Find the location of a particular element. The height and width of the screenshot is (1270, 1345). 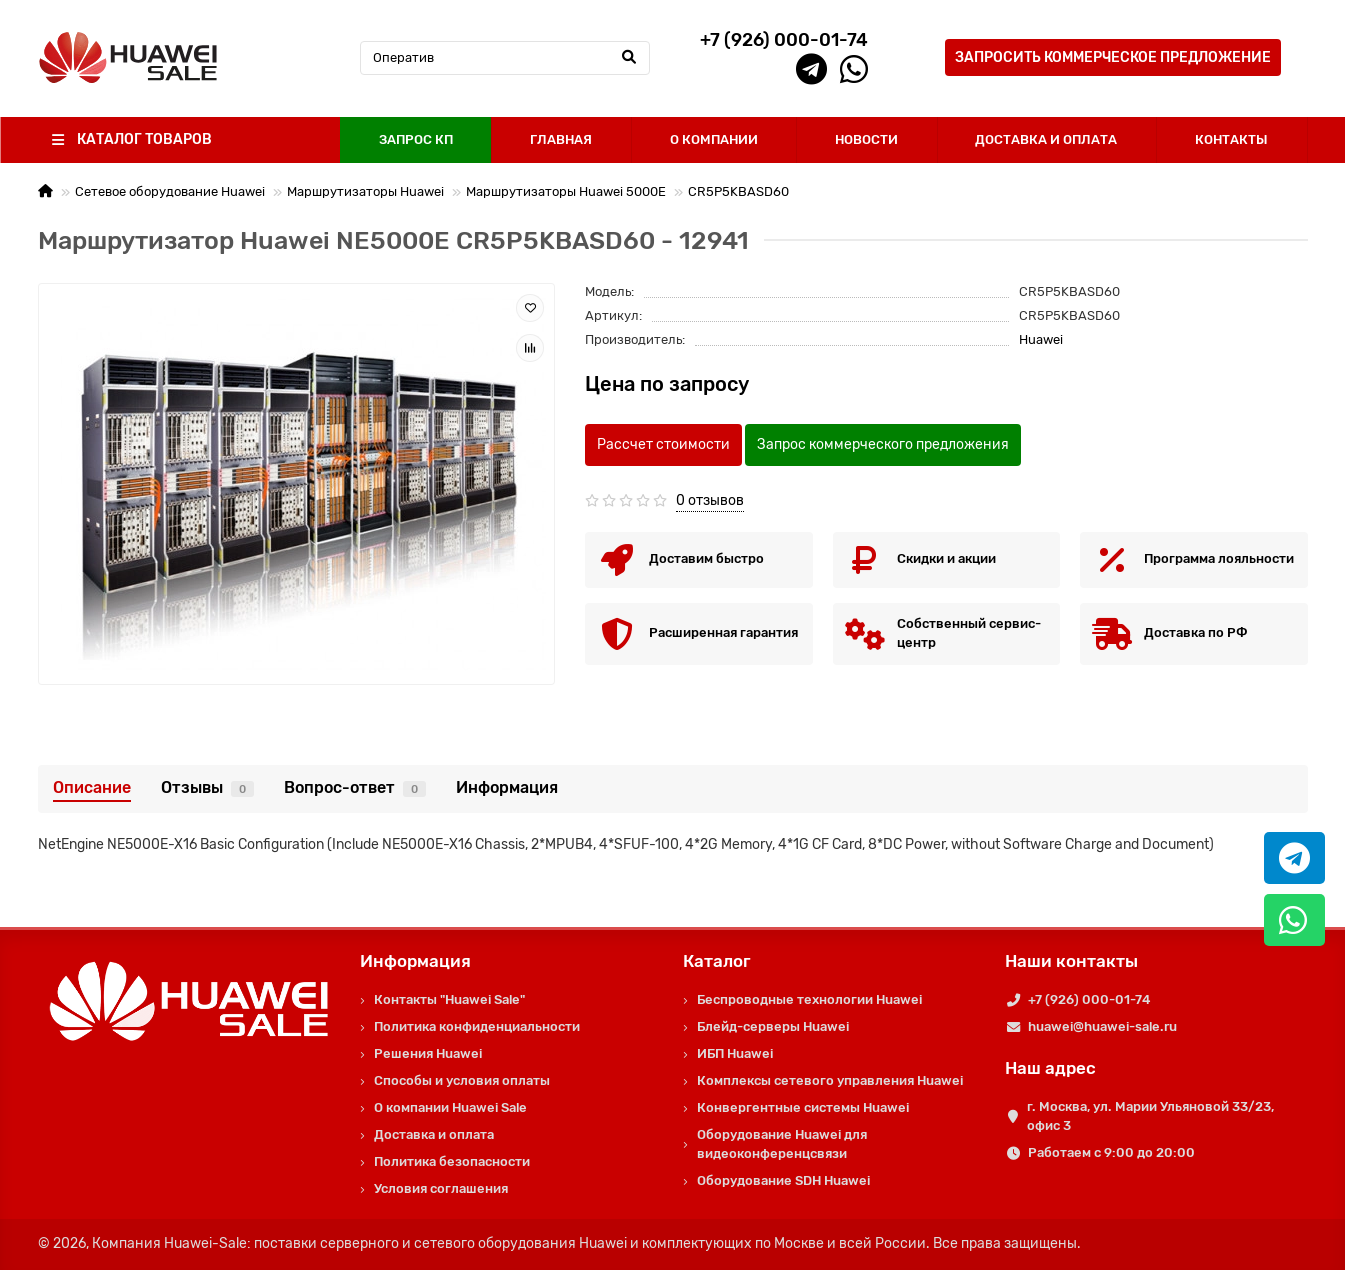

Отзывы is located at coordinates (207, 787).